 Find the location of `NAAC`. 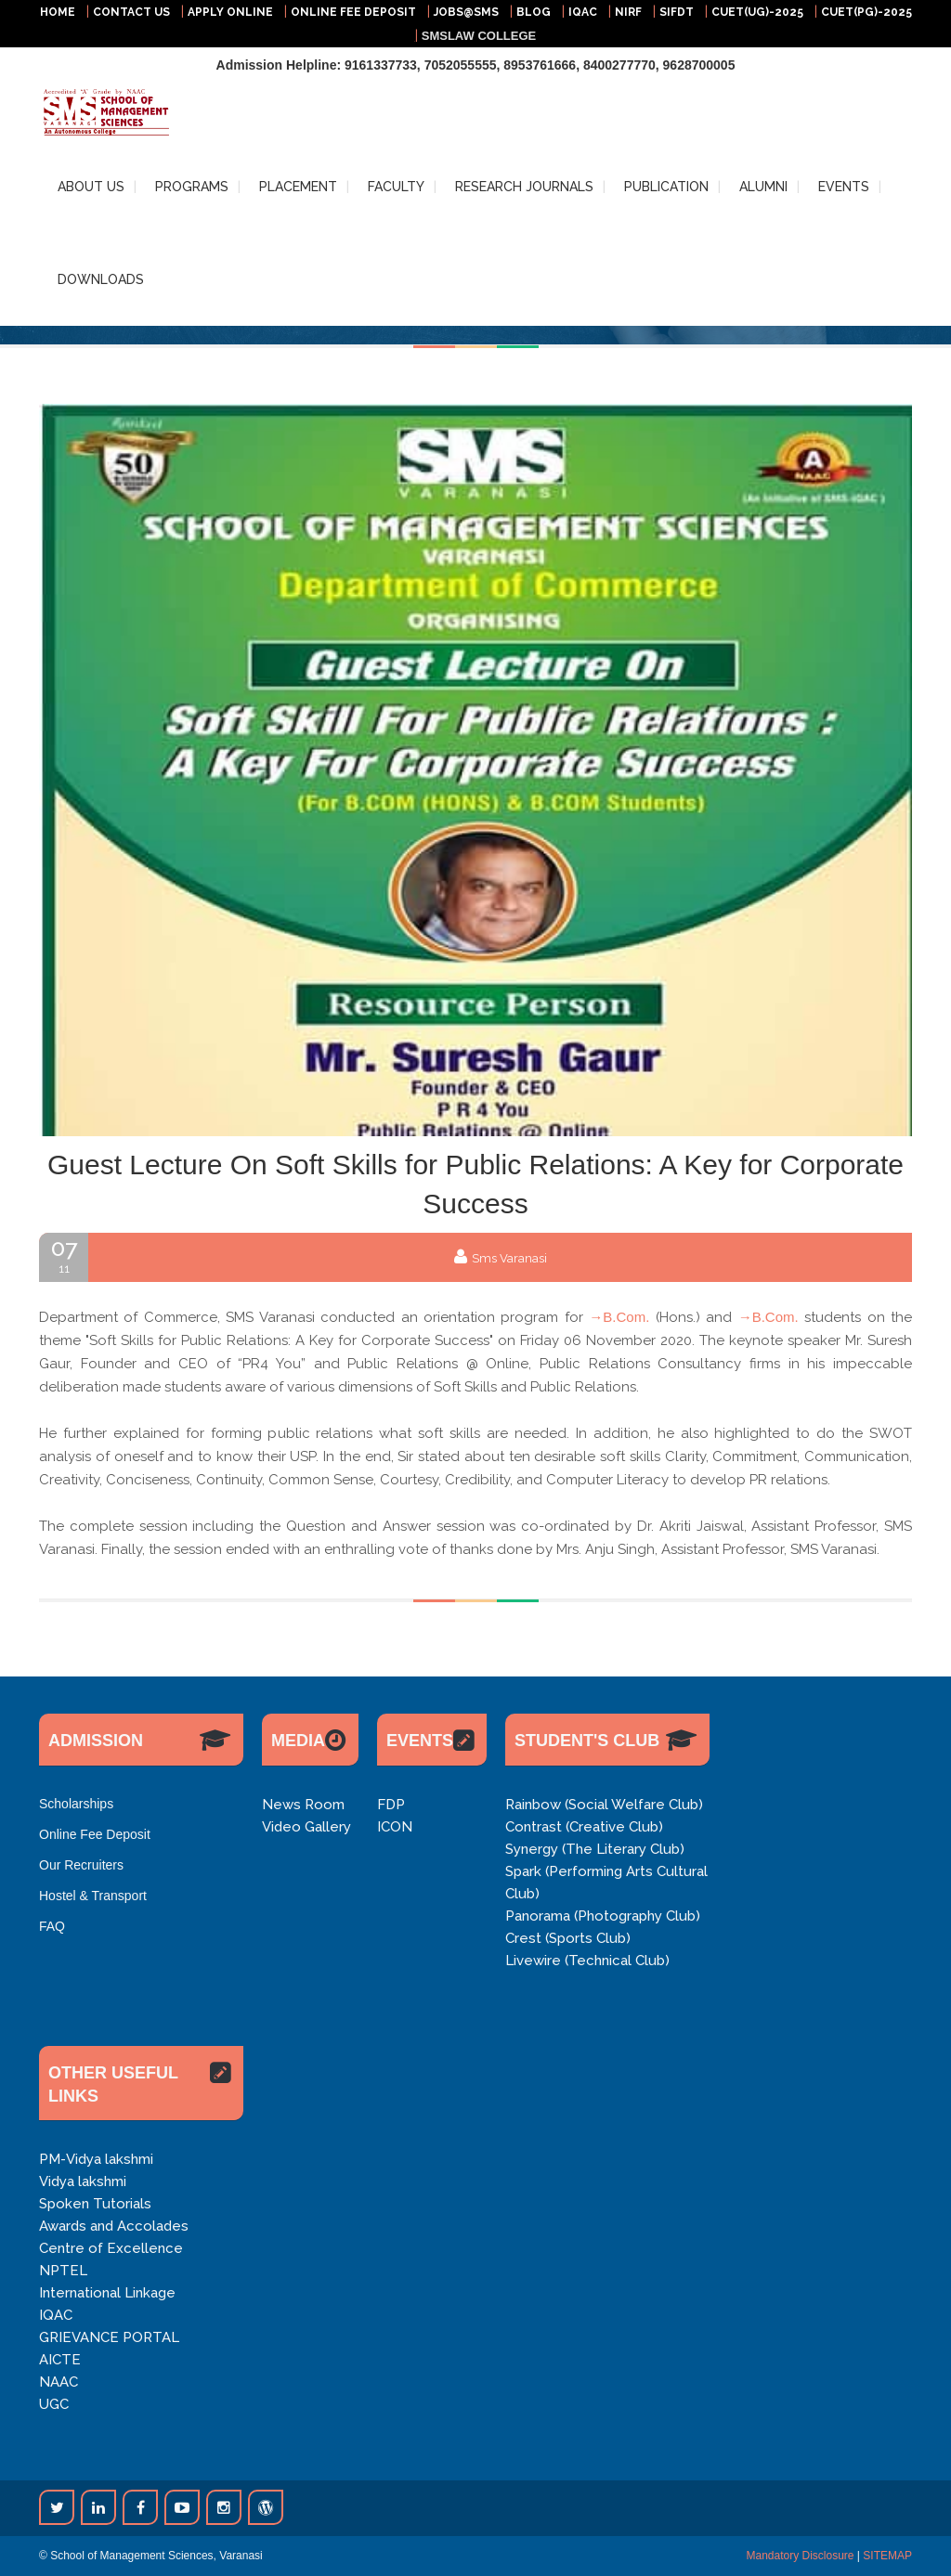

NAAC is located at coordinates (58, 2382).